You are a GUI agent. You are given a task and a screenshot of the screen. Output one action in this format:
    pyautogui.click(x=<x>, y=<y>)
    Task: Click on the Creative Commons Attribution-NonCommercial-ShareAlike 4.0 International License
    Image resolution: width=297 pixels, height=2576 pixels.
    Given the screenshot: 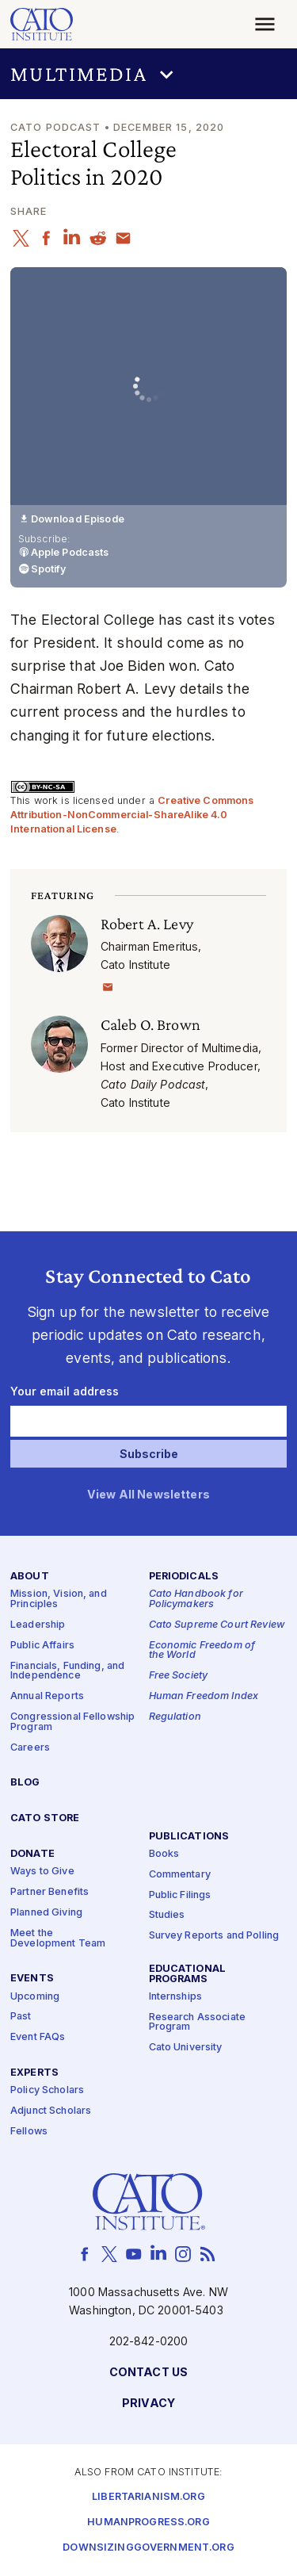 What is the action you would take?
    pyautogui.click(x=132, y=814)
    